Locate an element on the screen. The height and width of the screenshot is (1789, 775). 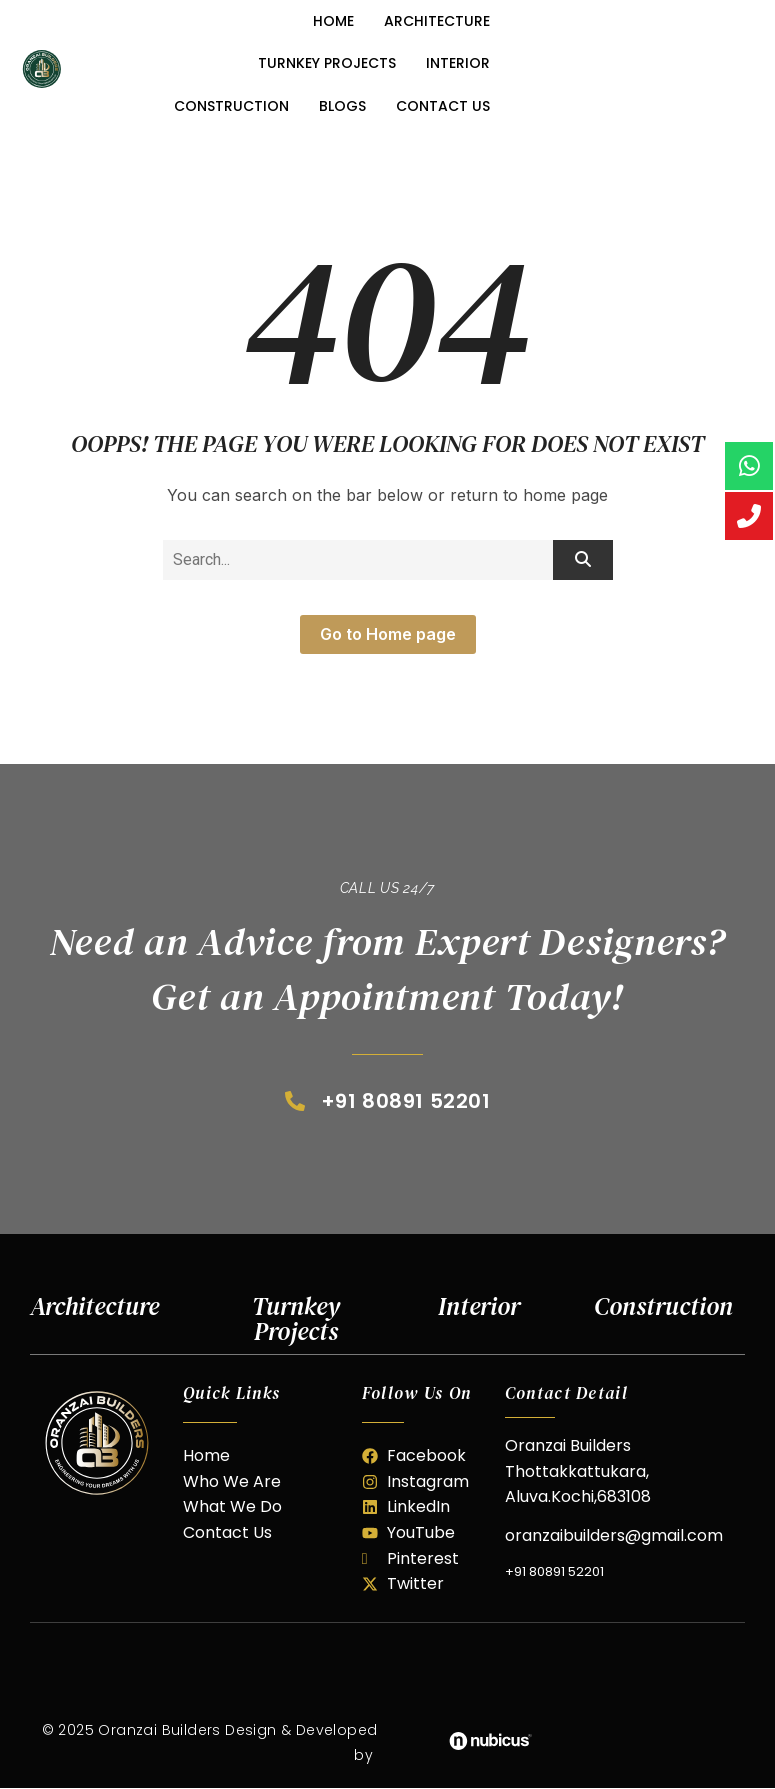
[oranzai builder] is located at coordinates (97, 1443).